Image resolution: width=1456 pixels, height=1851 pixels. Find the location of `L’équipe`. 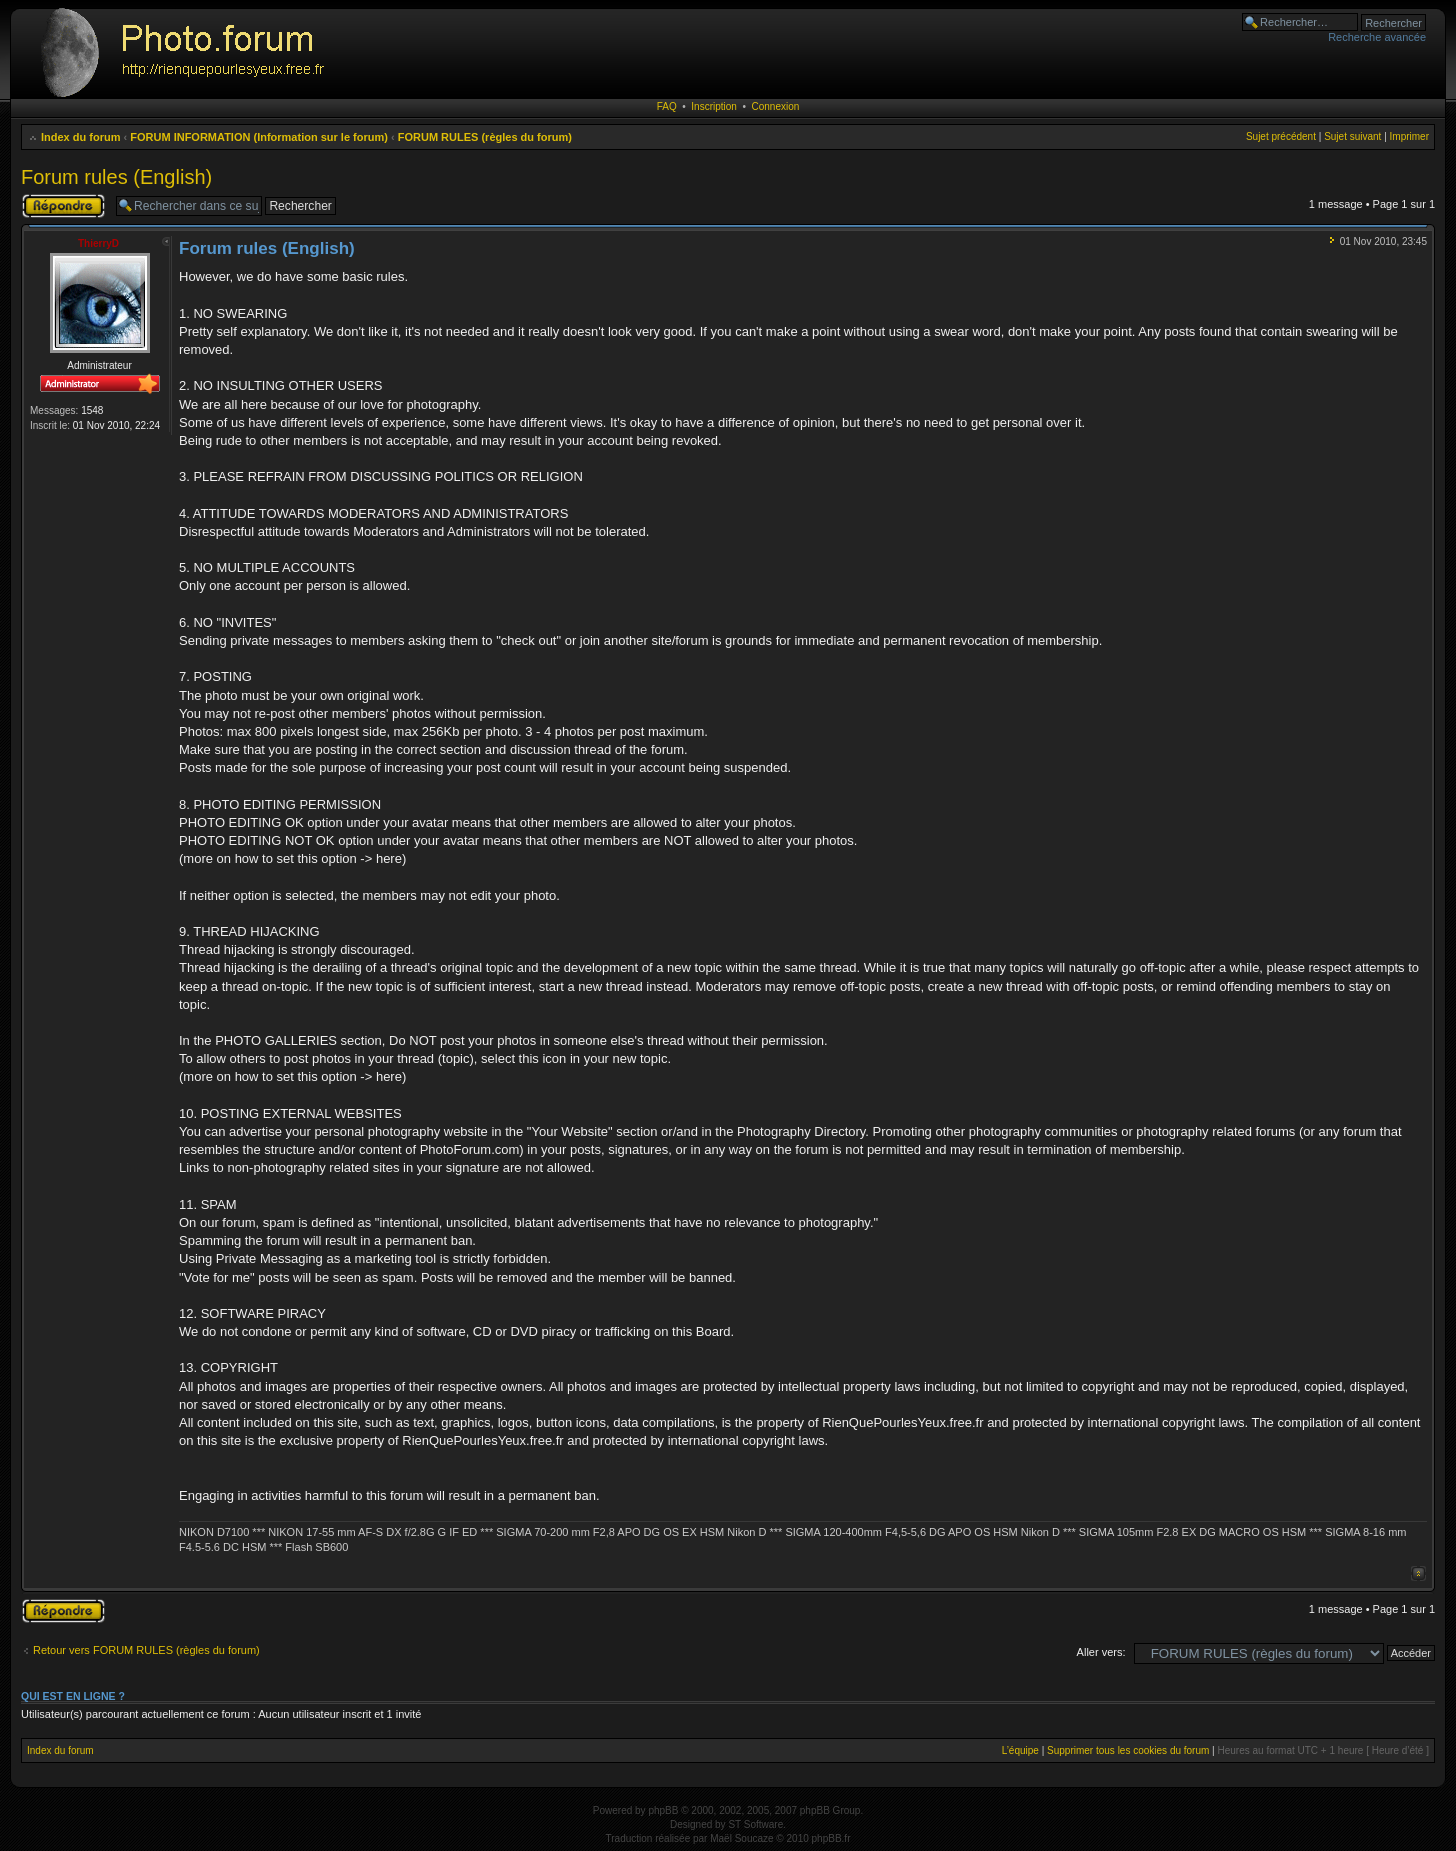

L’équipe is located at coordinates (1020, 1750).